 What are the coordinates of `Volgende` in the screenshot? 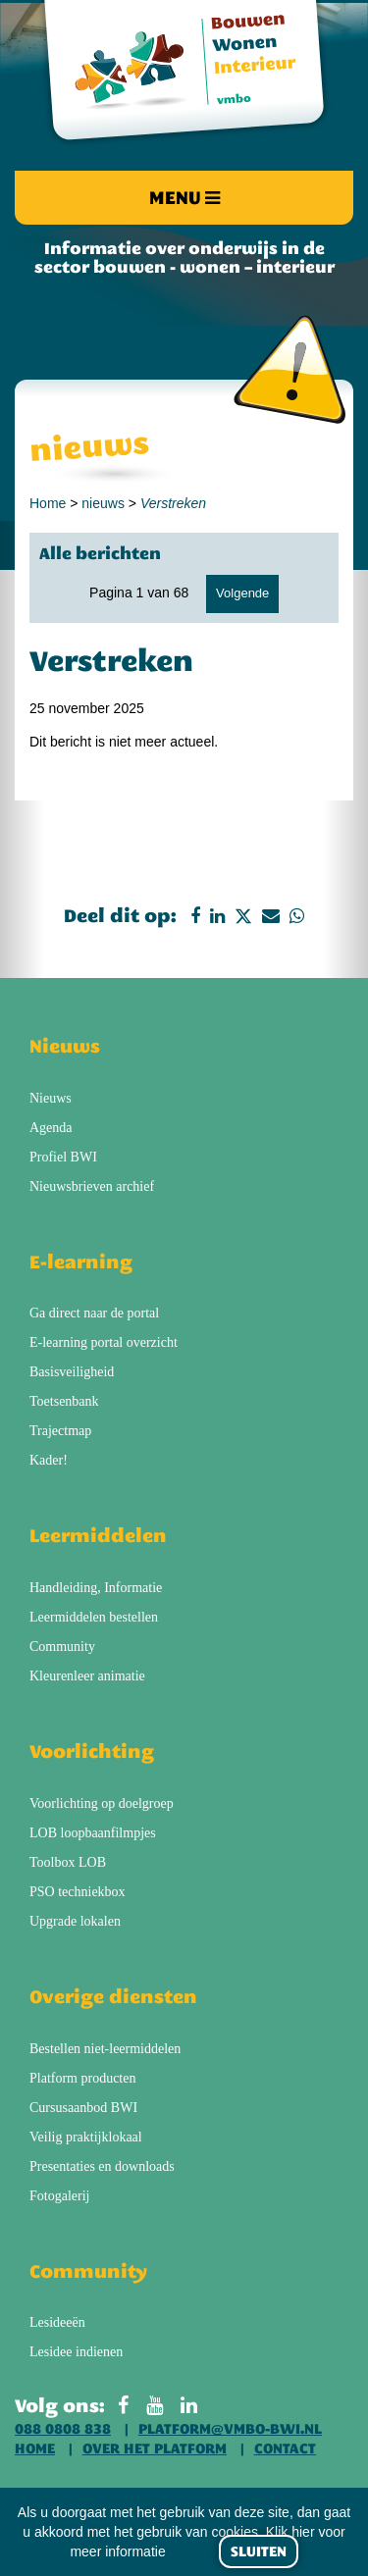 It's located at (242, 593).